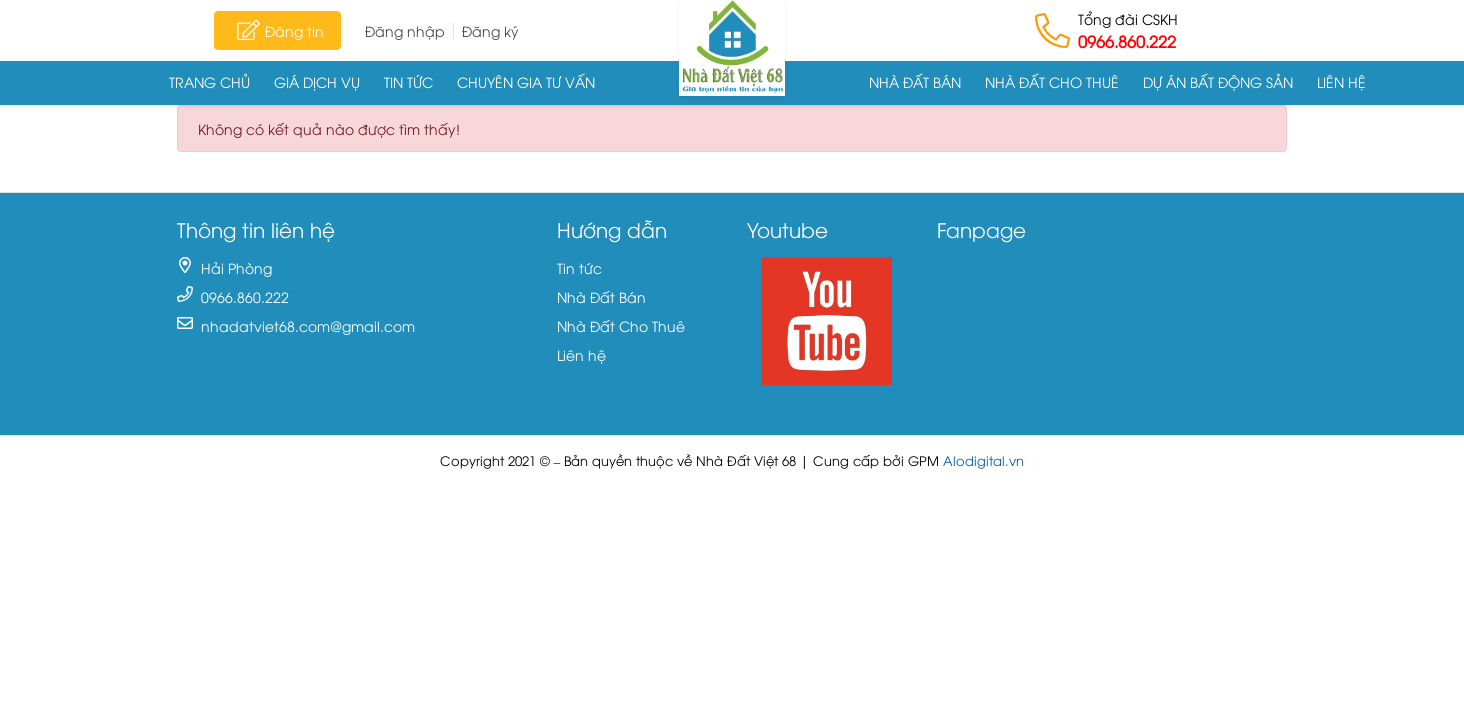 The height and width of the screenshot is (720, 1464). I want to click on 0966.860.222, so click(1127, 41).